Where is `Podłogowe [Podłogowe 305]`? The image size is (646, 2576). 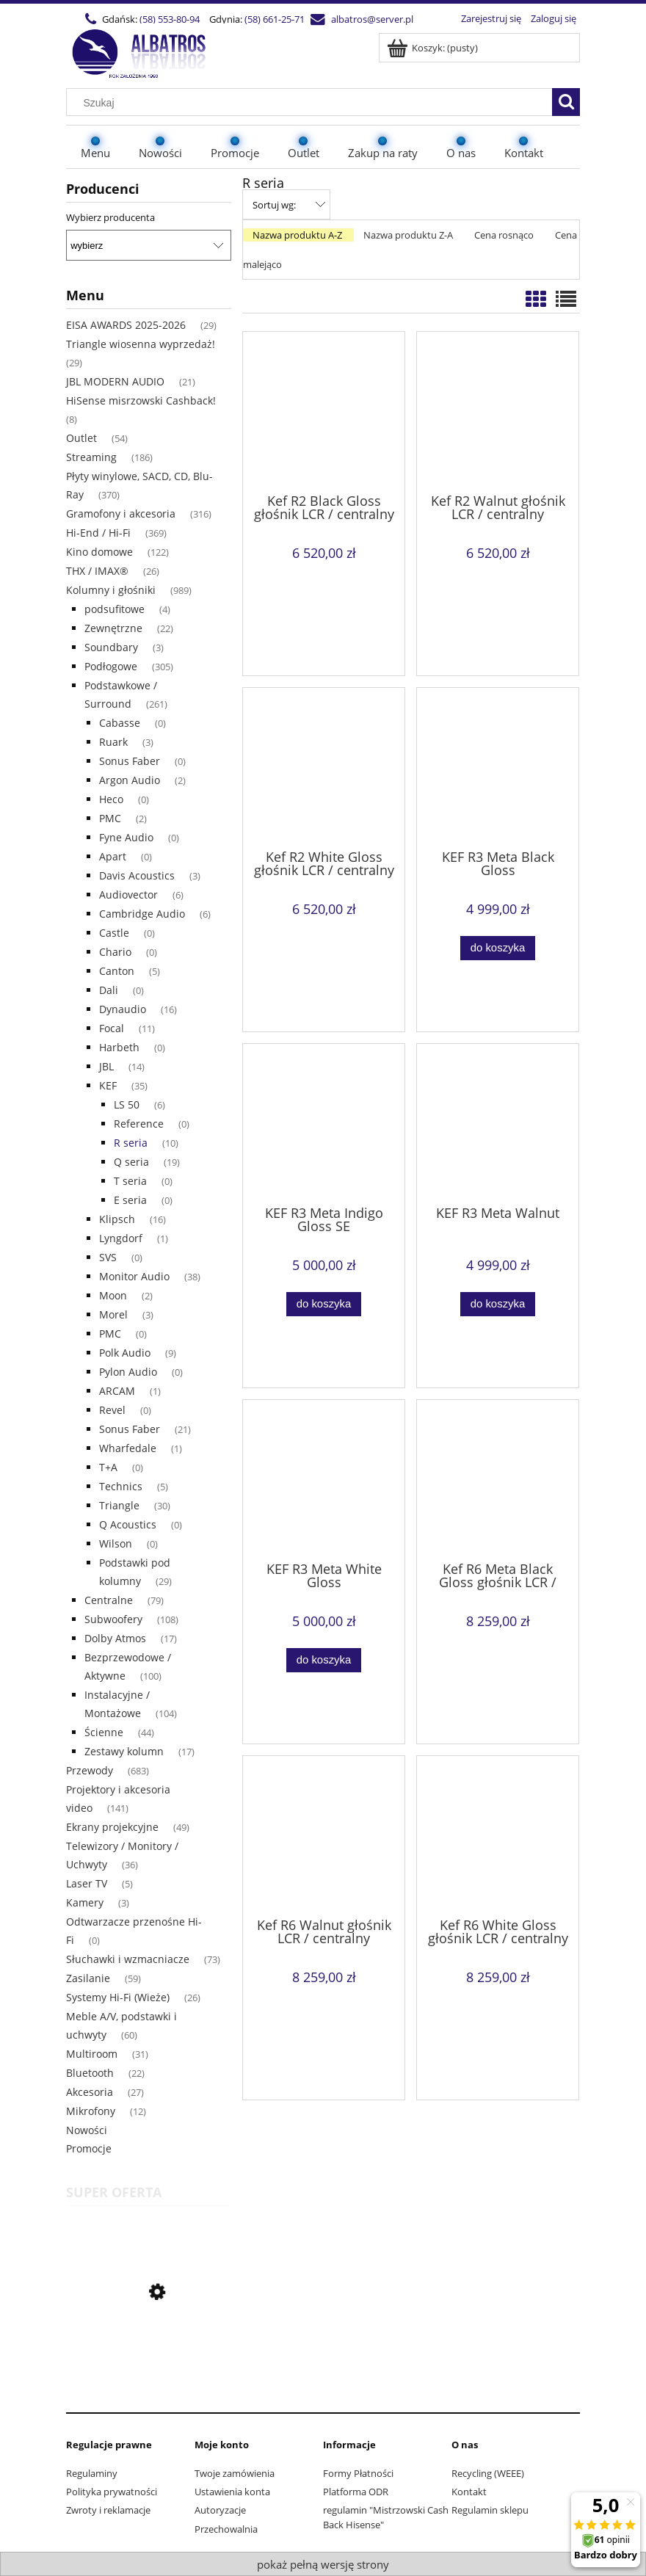
Podłogowe [Podłogowe 305] is located at coordinates (110, 666).